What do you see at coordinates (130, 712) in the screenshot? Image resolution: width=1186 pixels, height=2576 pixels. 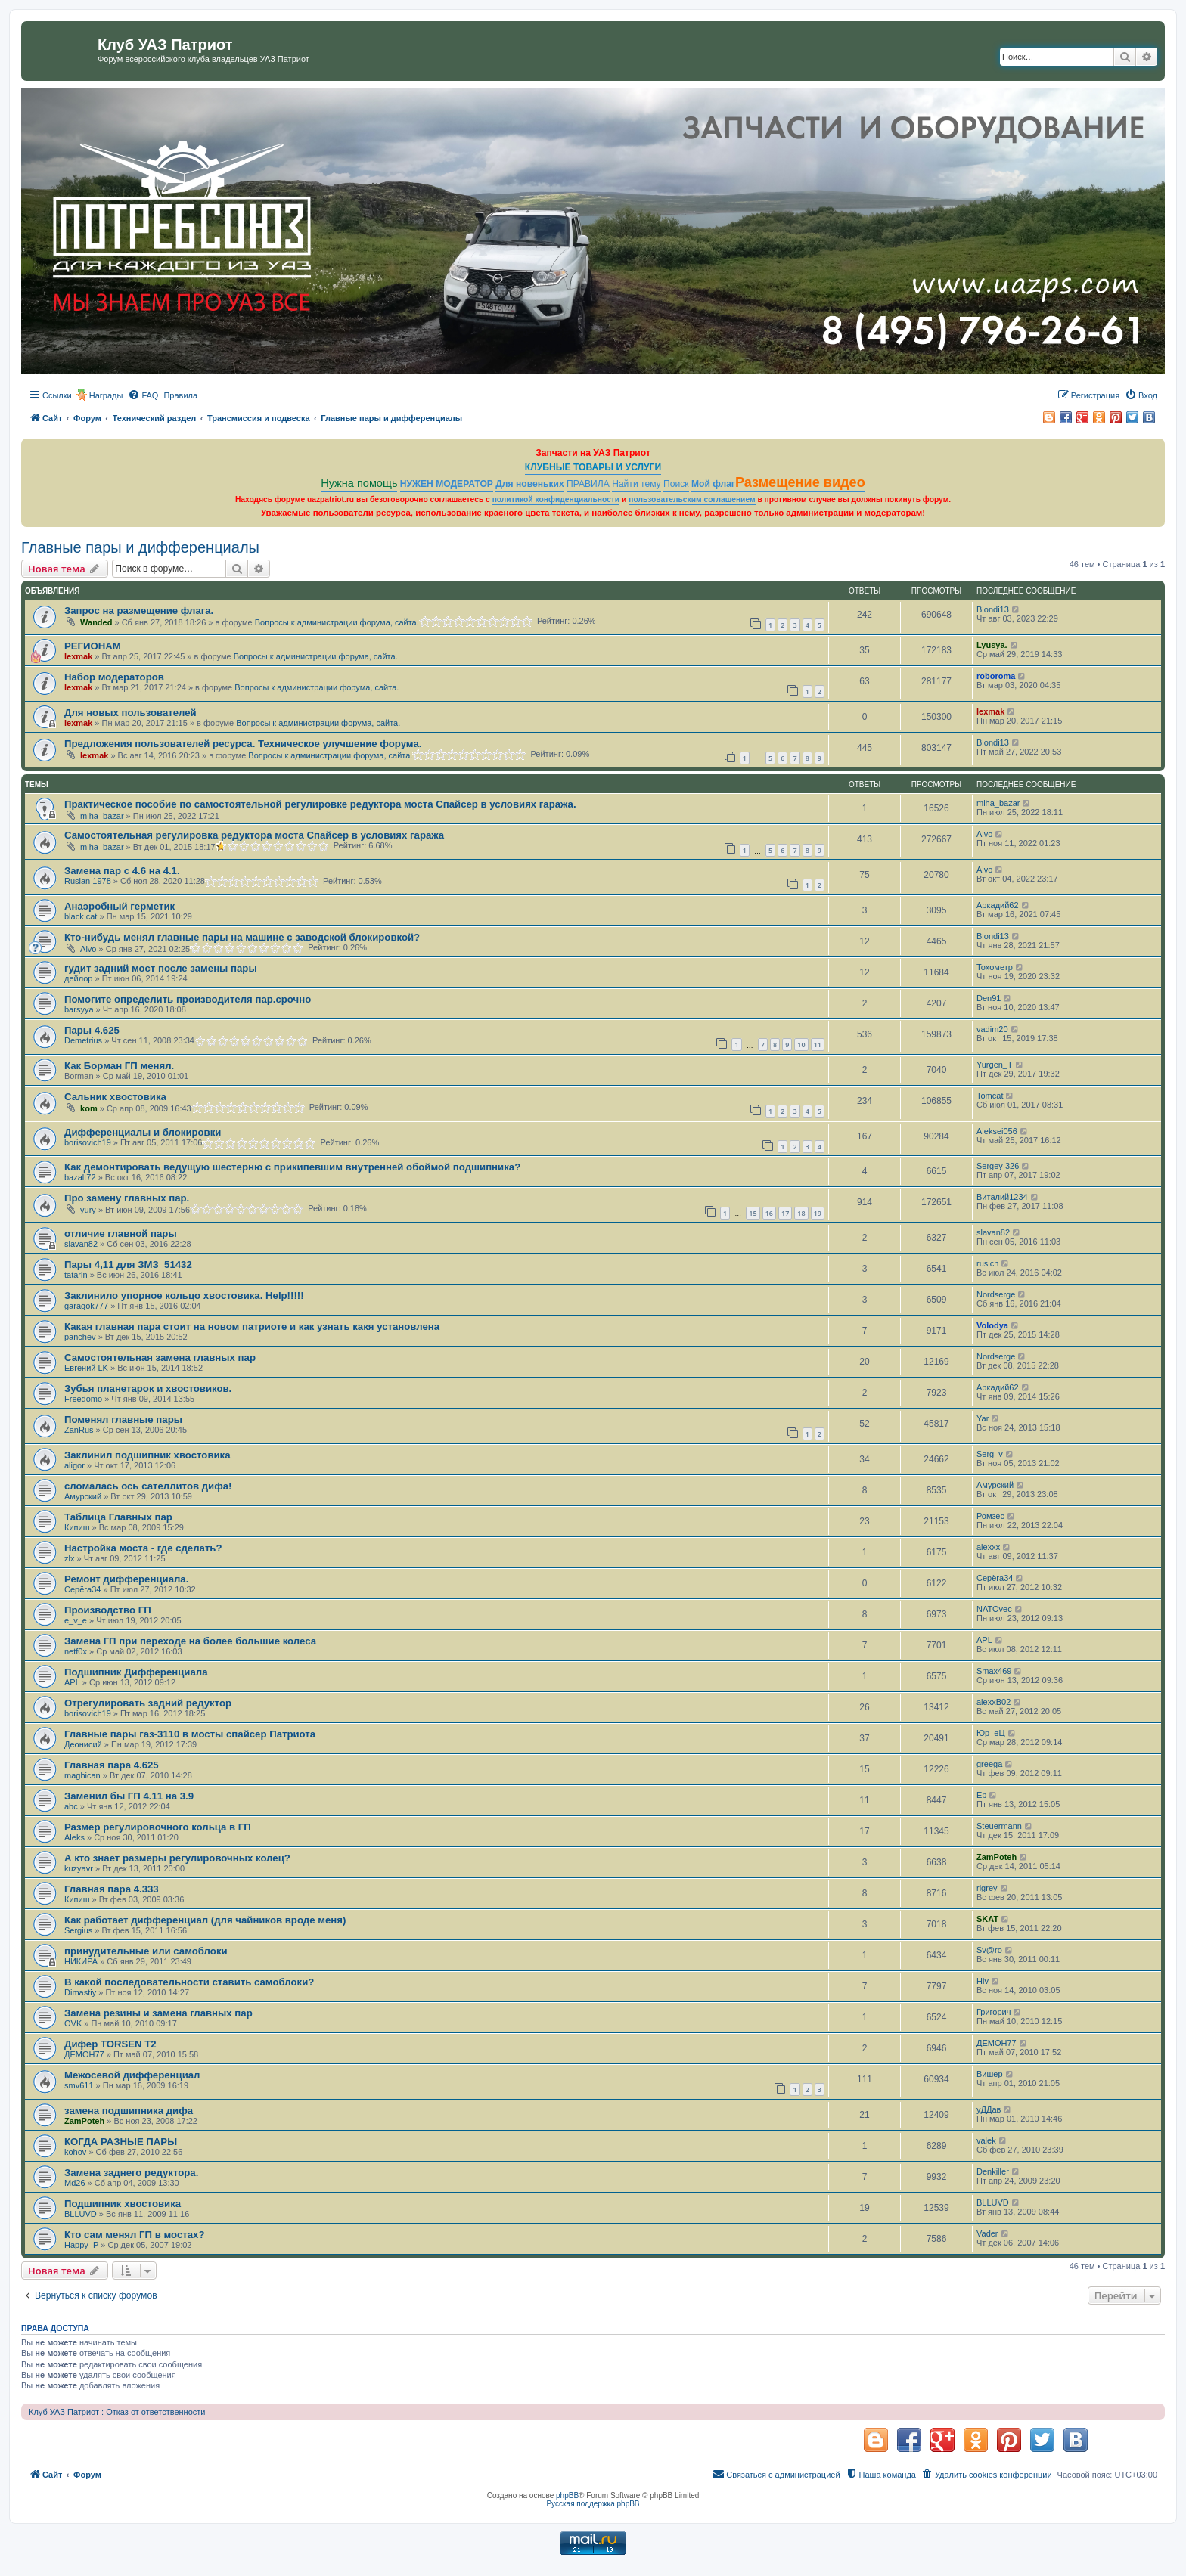 I see `Для новых пользователей` at bounding box center [130, 712].